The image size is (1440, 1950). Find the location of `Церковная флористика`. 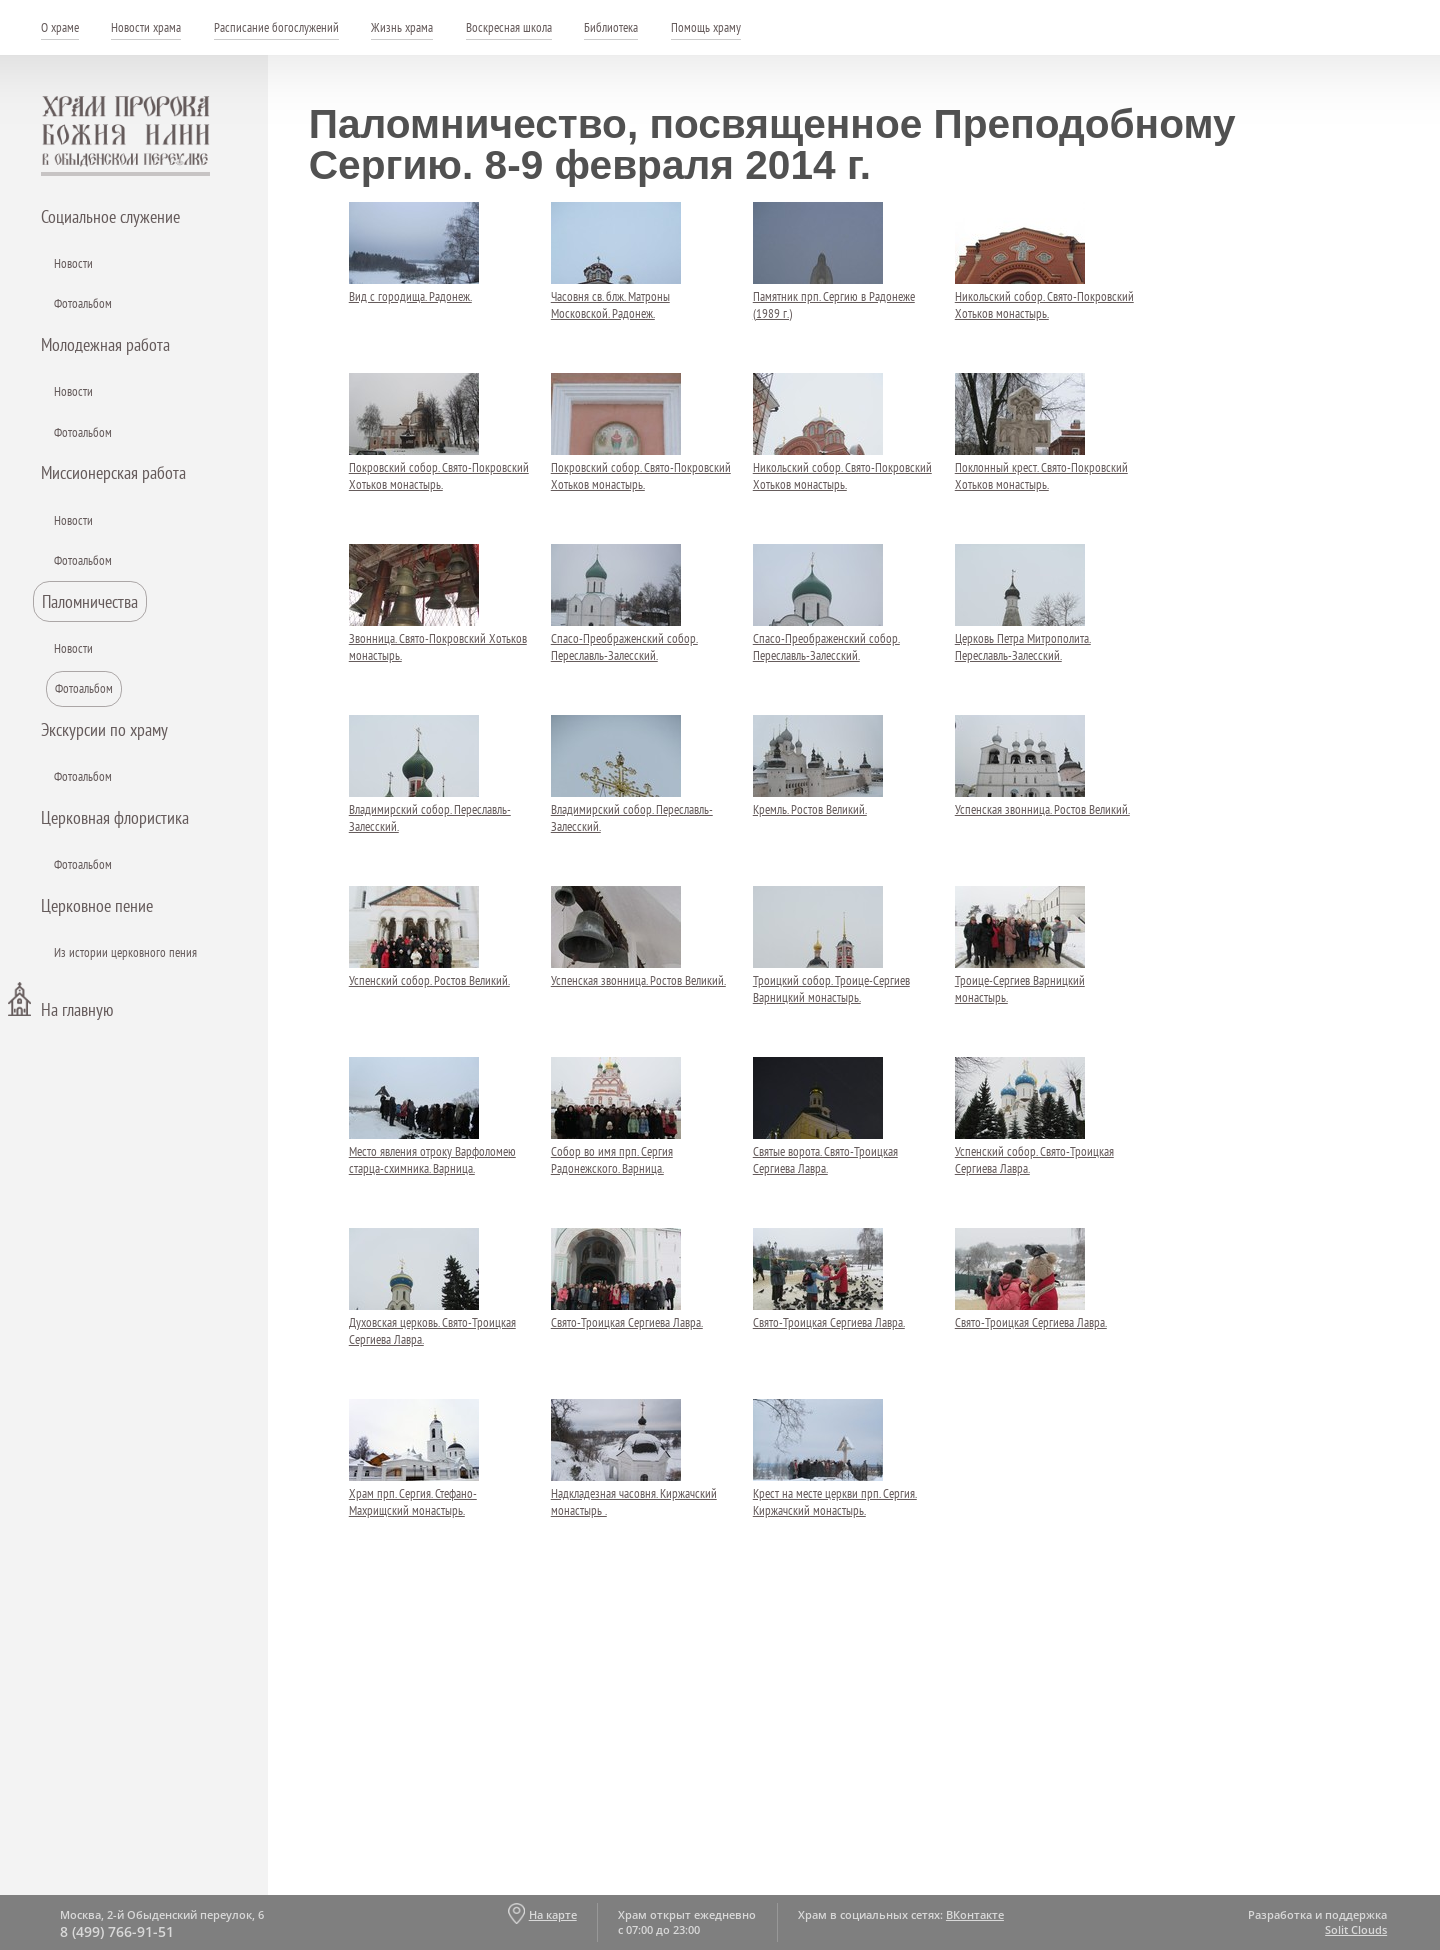

Церковная флористика is located at coordinates (115, 817).